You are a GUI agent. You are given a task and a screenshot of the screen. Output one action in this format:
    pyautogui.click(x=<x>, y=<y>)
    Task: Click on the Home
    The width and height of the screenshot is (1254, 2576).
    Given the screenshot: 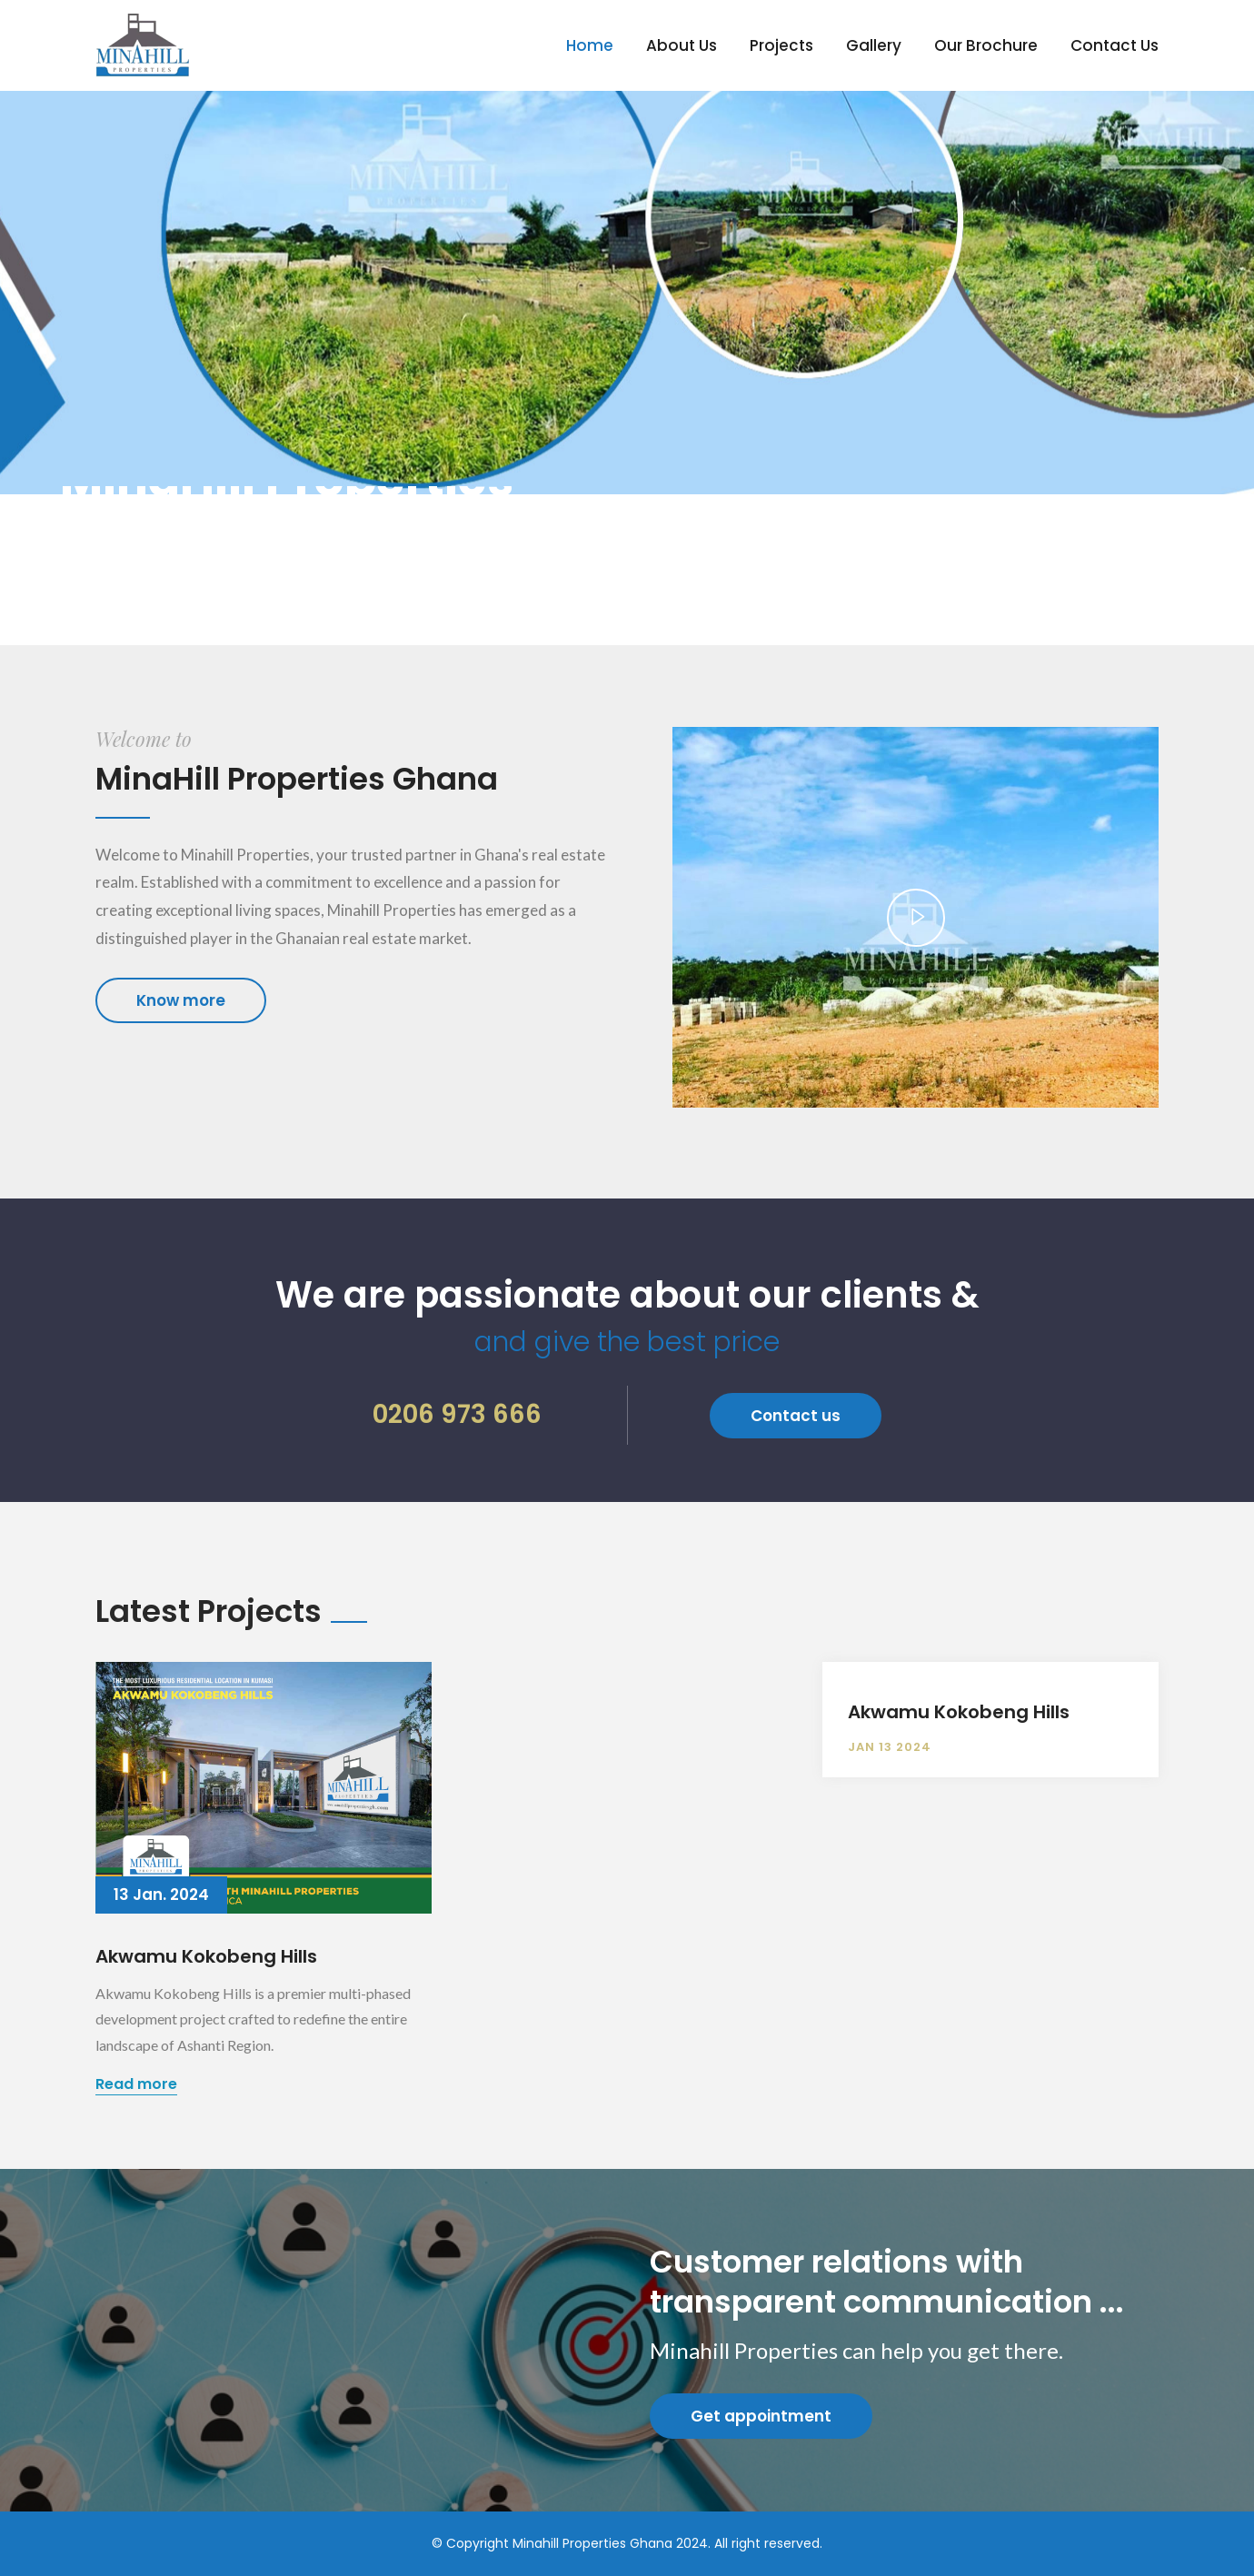 What is the action you would take?
    pyautogui.click(x=589, y=45)
    